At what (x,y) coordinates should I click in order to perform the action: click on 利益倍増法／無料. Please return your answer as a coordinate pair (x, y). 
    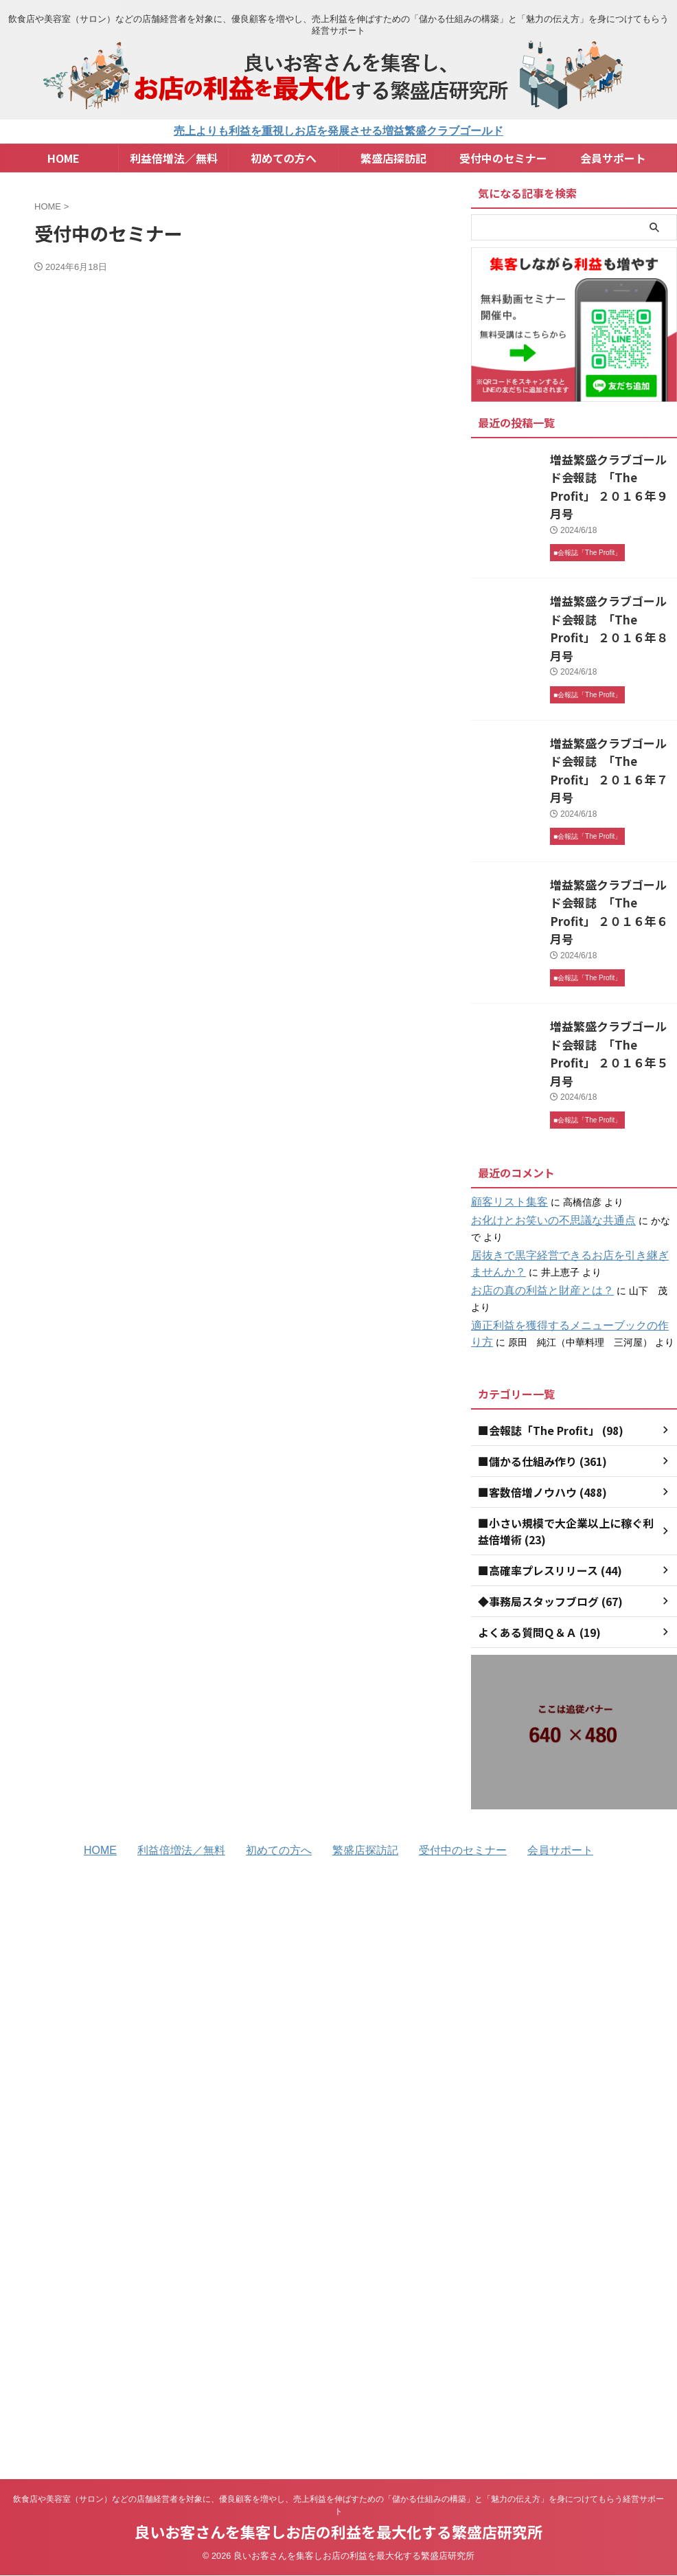
    Looking at the image, I should click on (174, 158).